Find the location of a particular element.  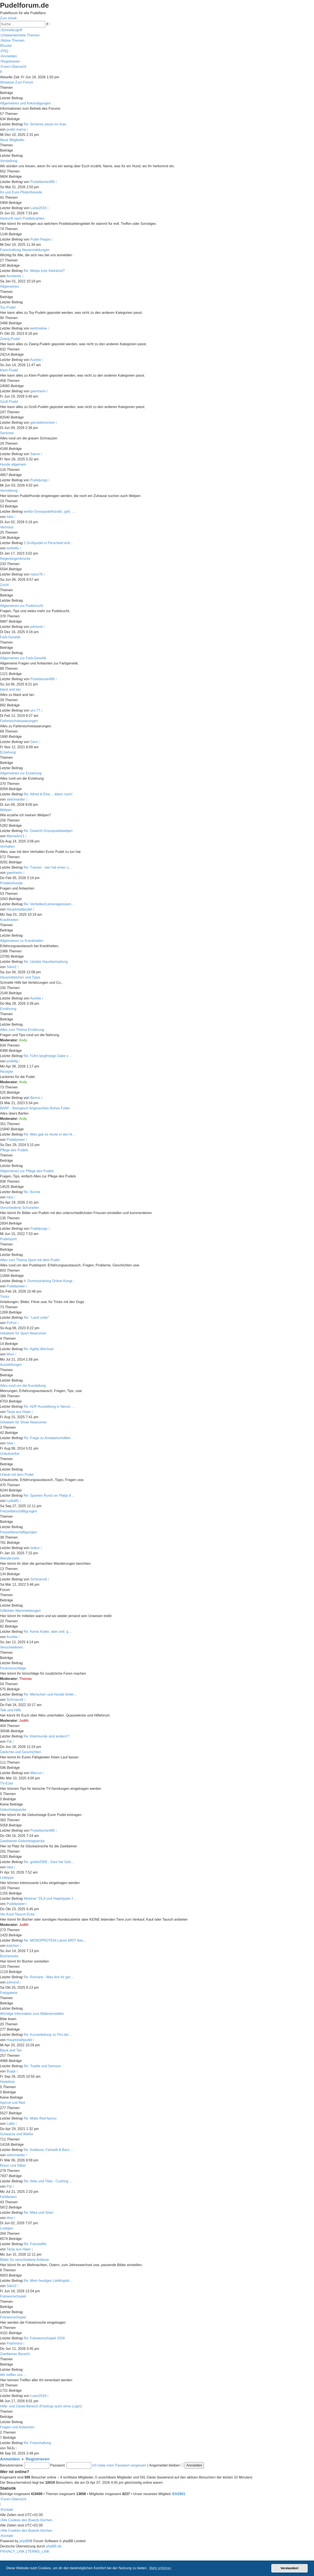

Schmarndi is located at coordinates (38, 1579).